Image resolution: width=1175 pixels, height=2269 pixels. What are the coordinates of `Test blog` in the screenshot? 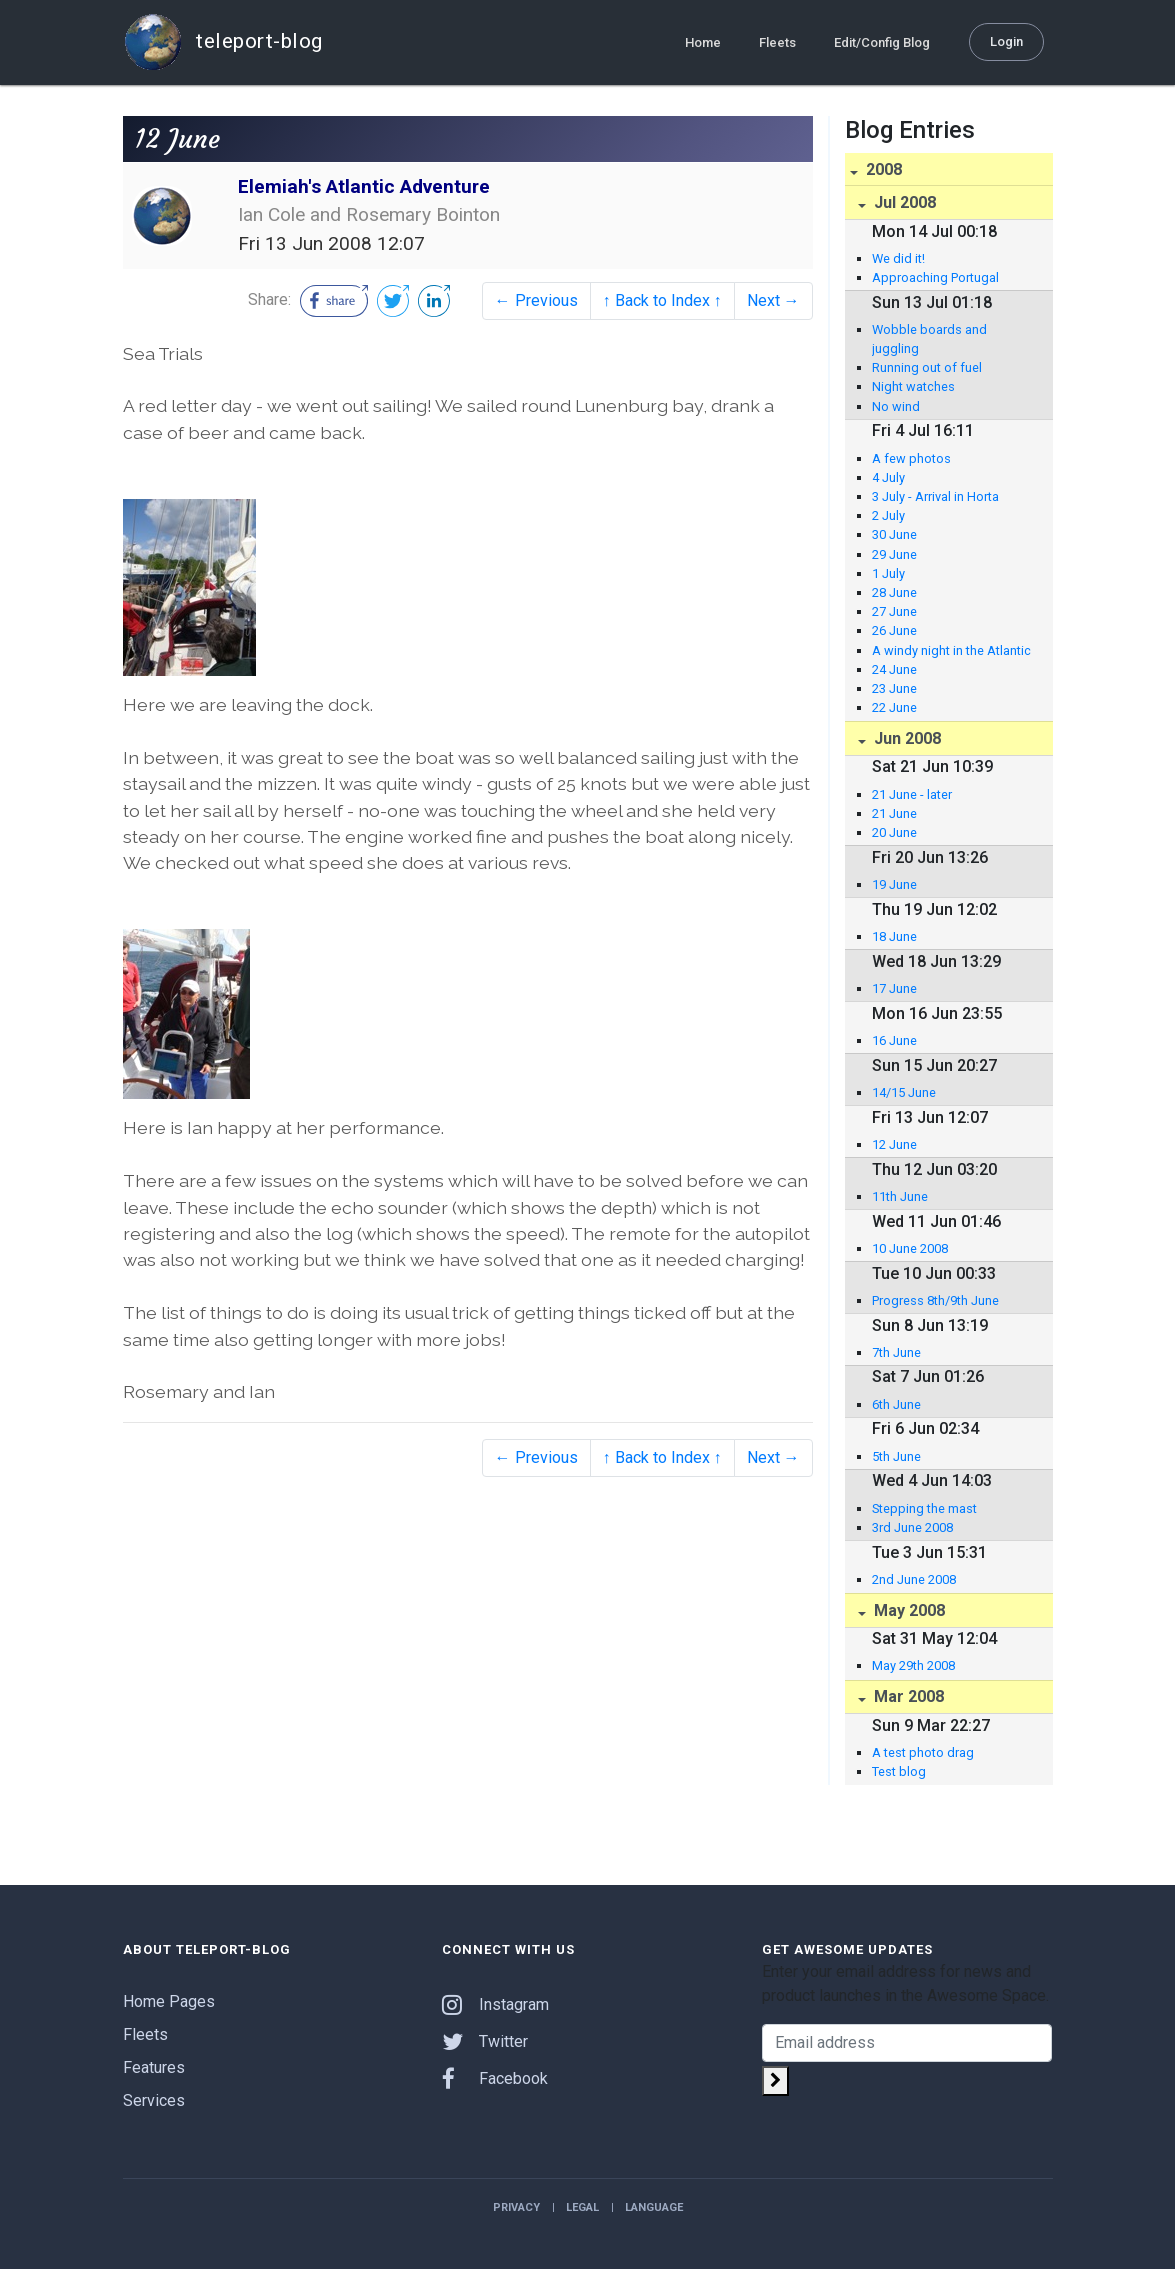 It's located at (899, 1771).